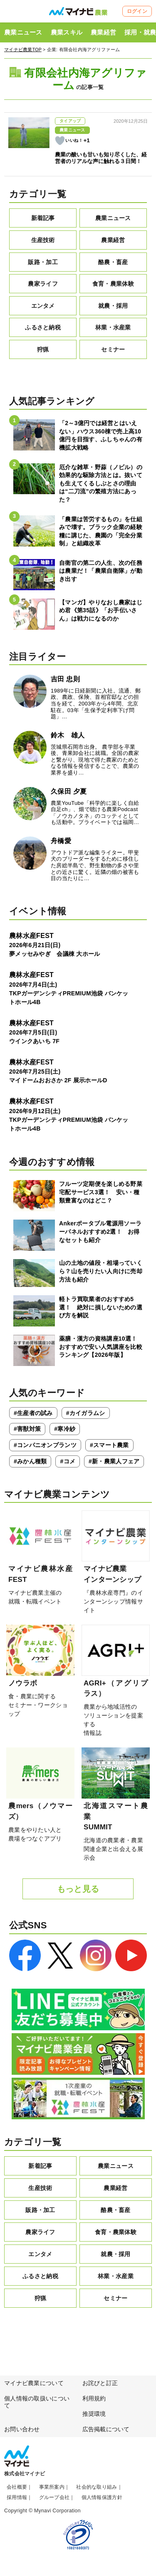  Describe the element at coordinates (22, 2429) in the screenshot. I see `お問い合わせ` at that location.